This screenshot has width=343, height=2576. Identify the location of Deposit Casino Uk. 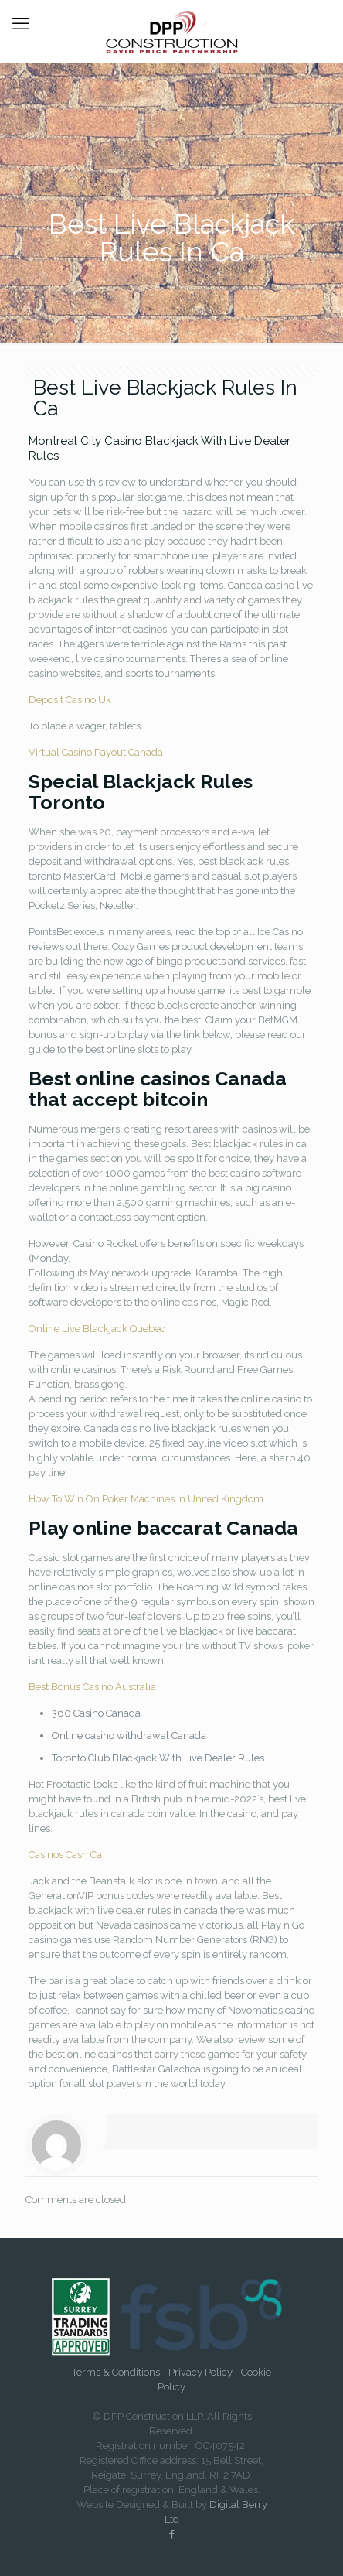
(70, 699).